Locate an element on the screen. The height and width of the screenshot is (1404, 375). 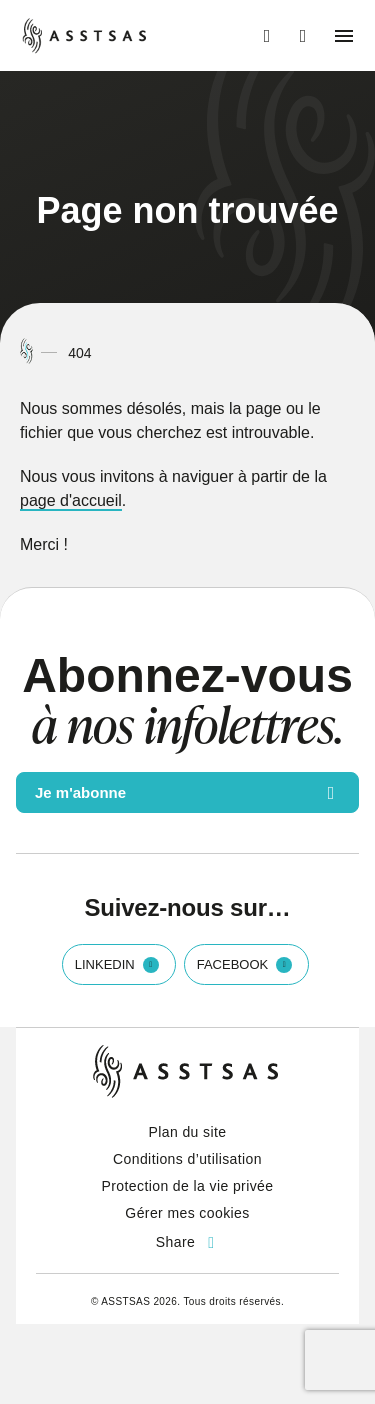
Tous droits réservés. is located at coordinates (233, 1301).